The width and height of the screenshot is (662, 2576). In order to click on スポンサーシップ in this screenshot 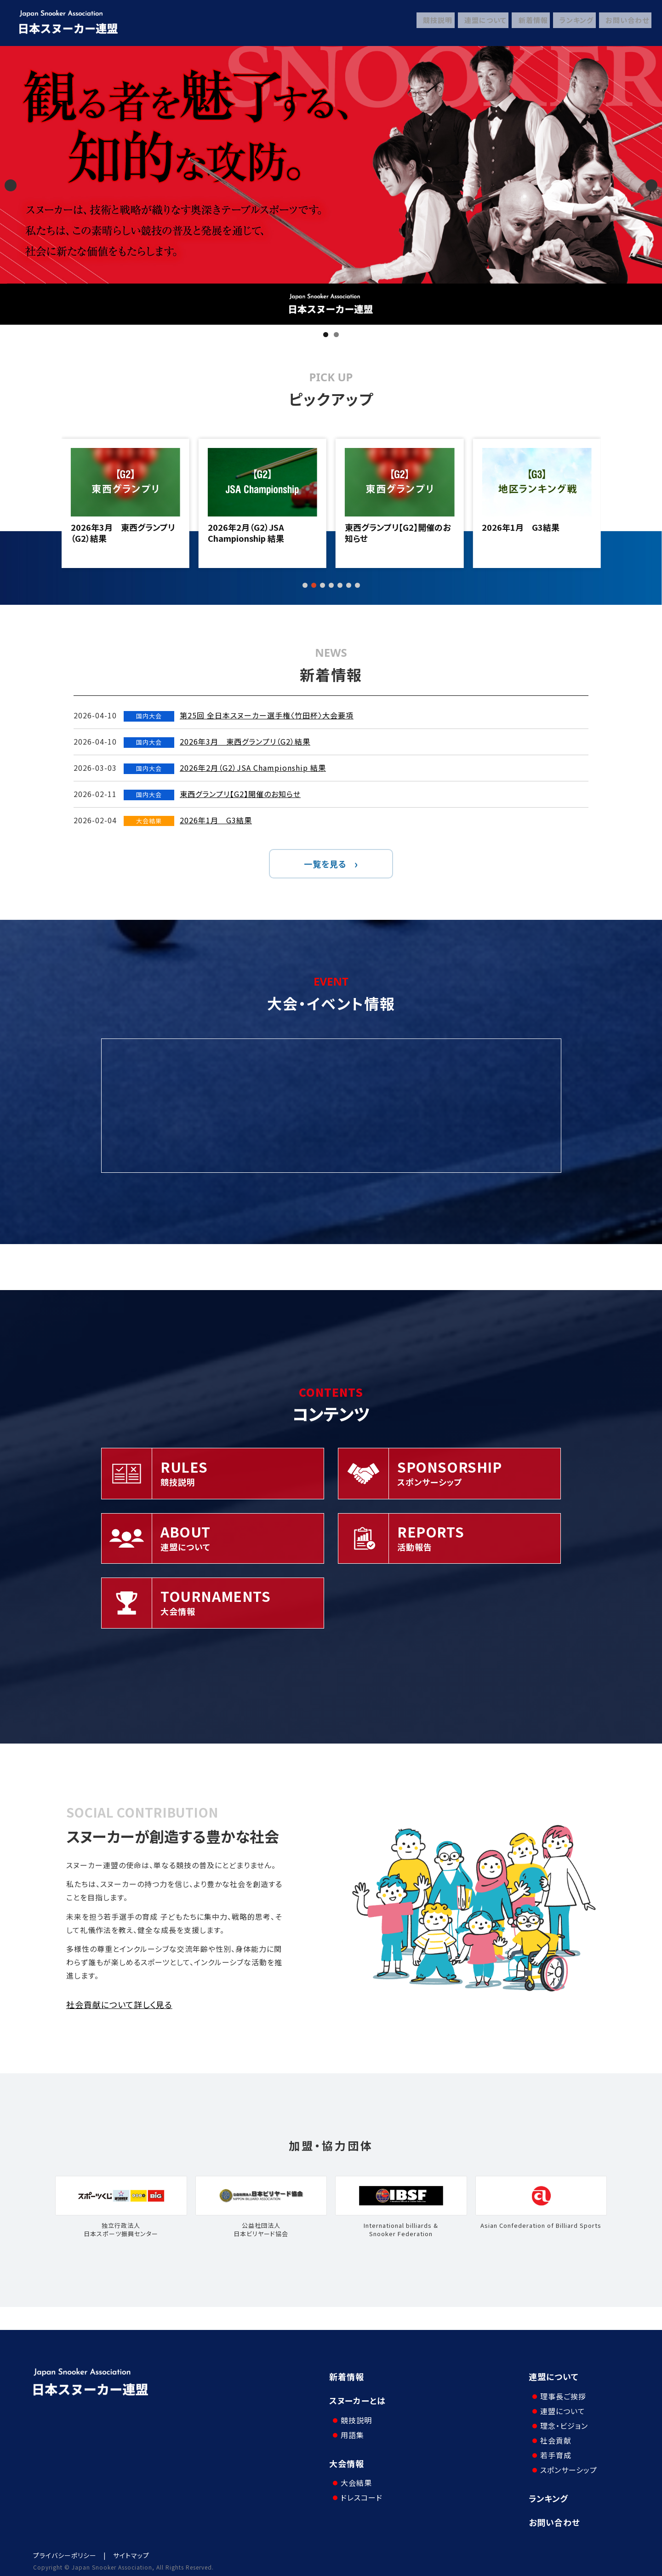, I will do `click(566, 2464)`.